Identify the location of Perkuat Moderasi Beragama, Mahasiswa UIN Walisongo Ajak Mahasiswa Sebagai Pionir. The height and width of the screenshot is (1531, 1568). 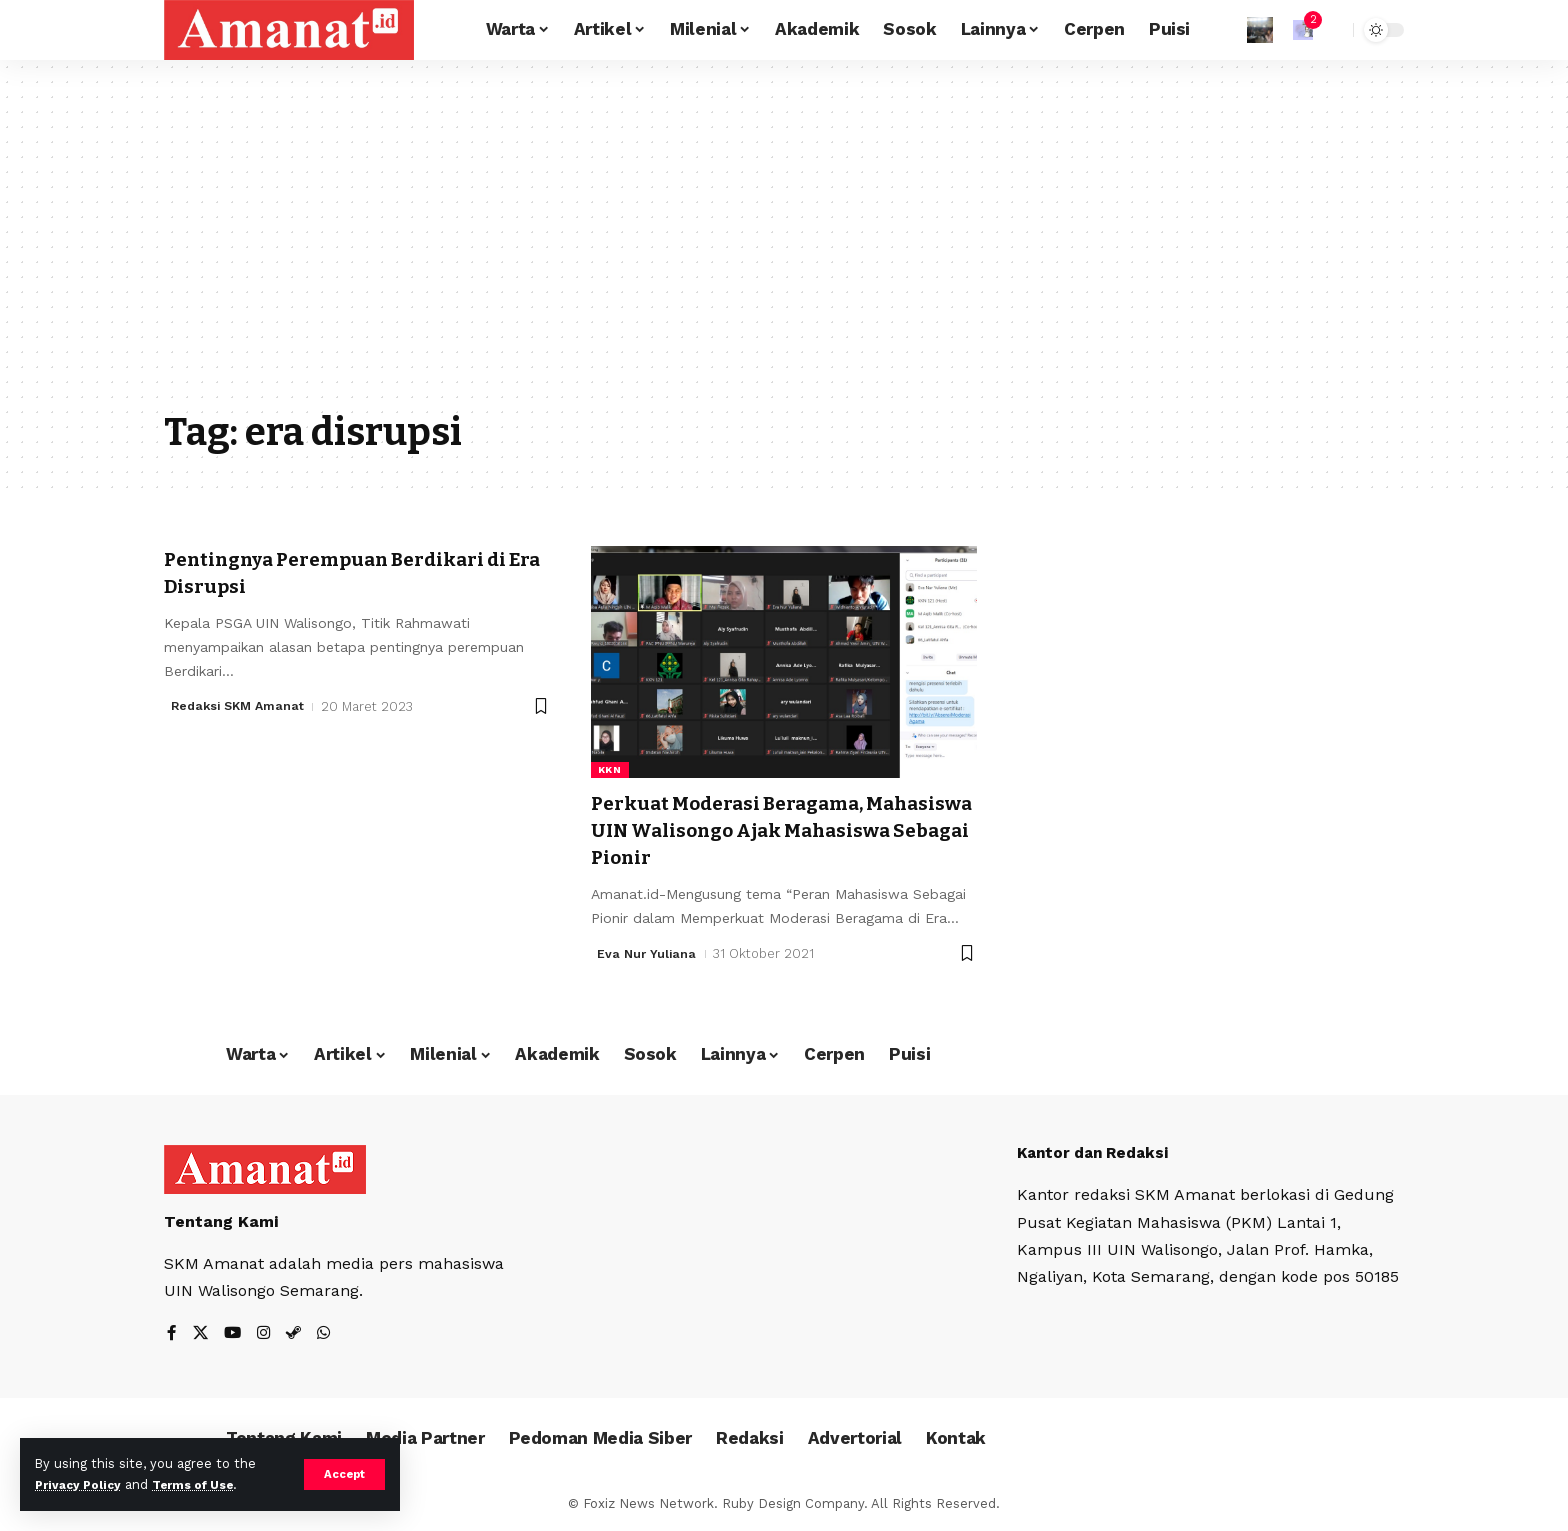
(761, 830).